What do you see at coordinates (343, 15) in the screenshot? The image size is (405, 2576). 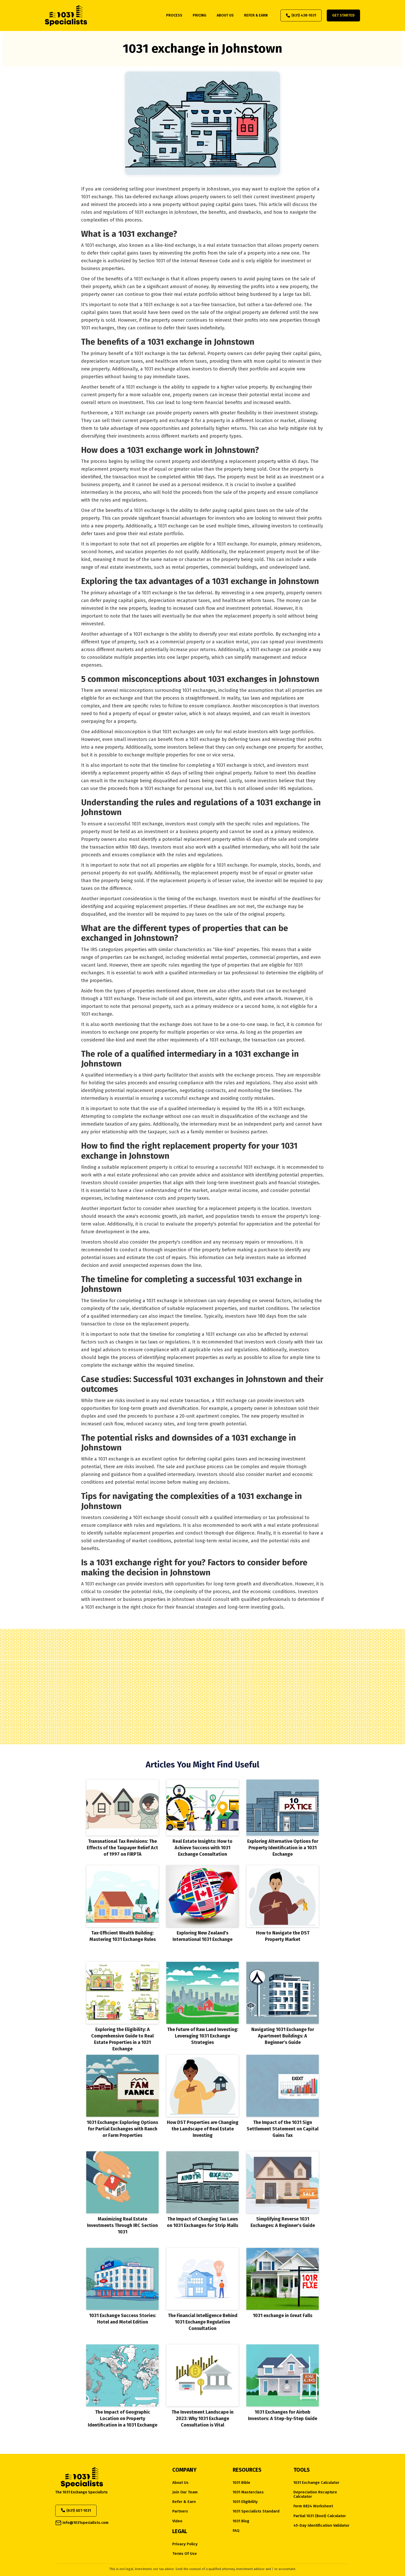 I see `Get Started` at bounding box center [343, 15].